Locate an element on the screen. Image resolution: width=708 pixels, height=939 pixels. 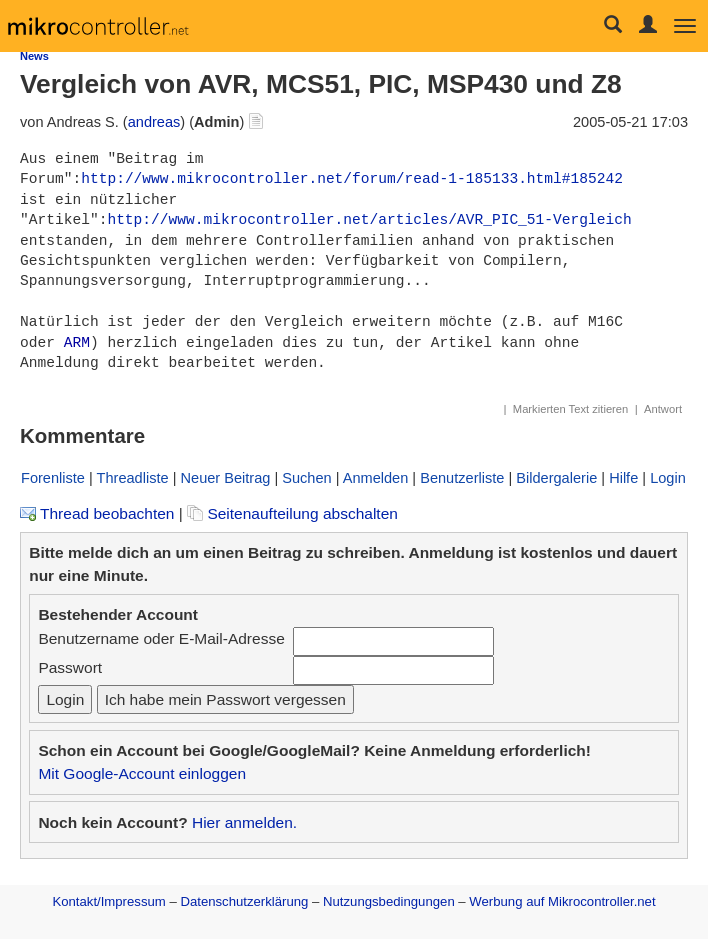
Neuer Beitrag is located at coordinates (226, 478).